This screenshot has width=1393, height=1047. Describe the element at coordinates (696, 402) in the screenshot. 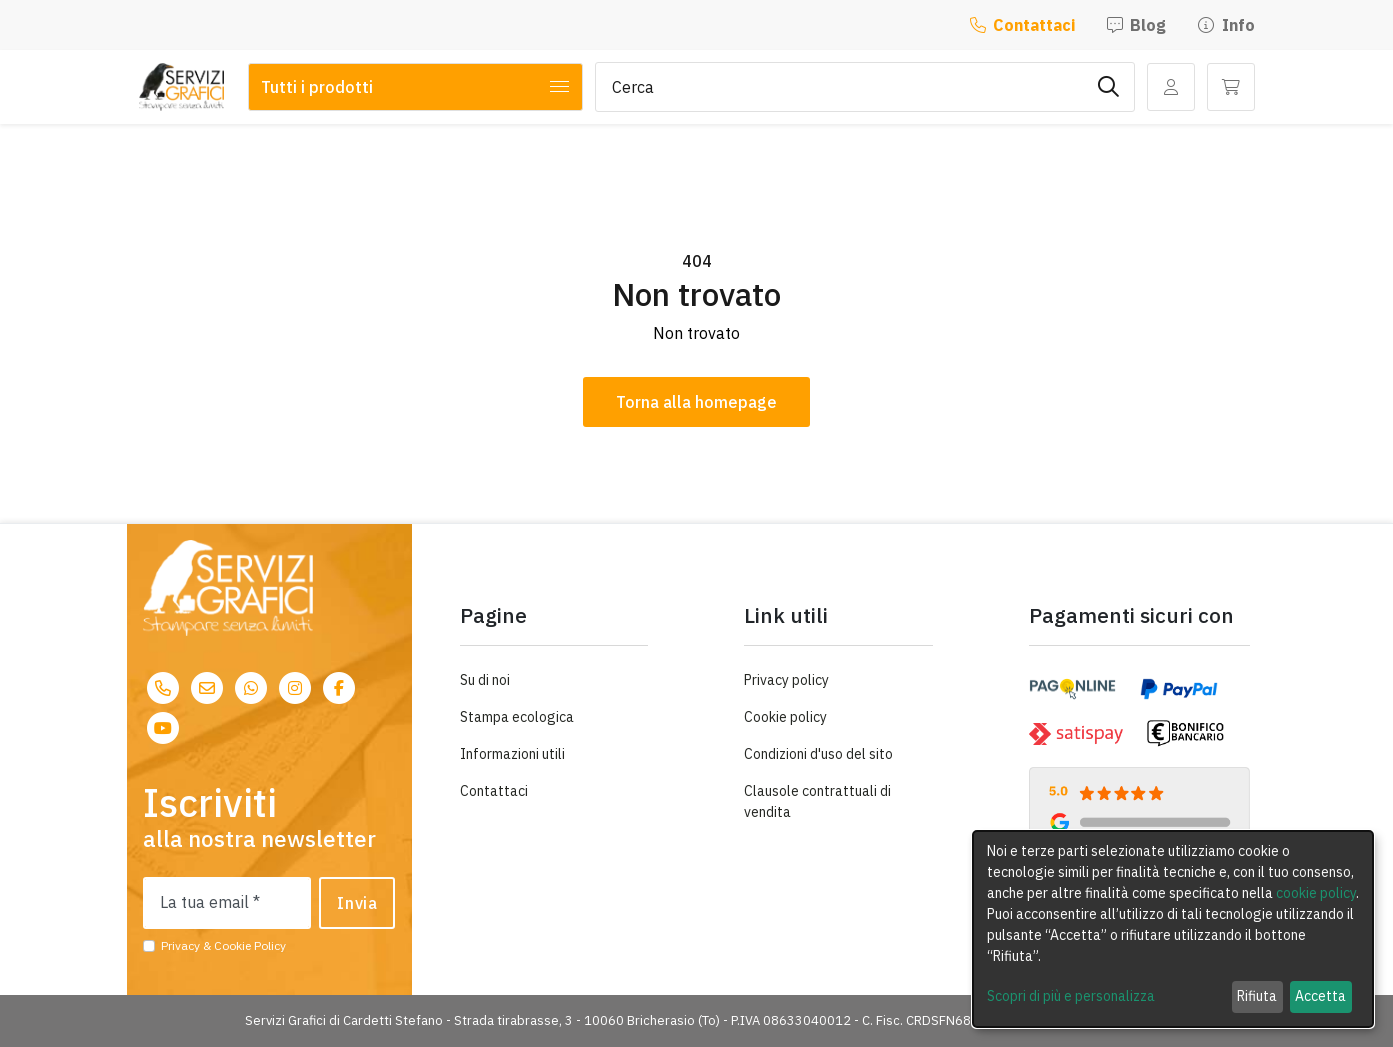

I see `Torna alla homepage` at that location.